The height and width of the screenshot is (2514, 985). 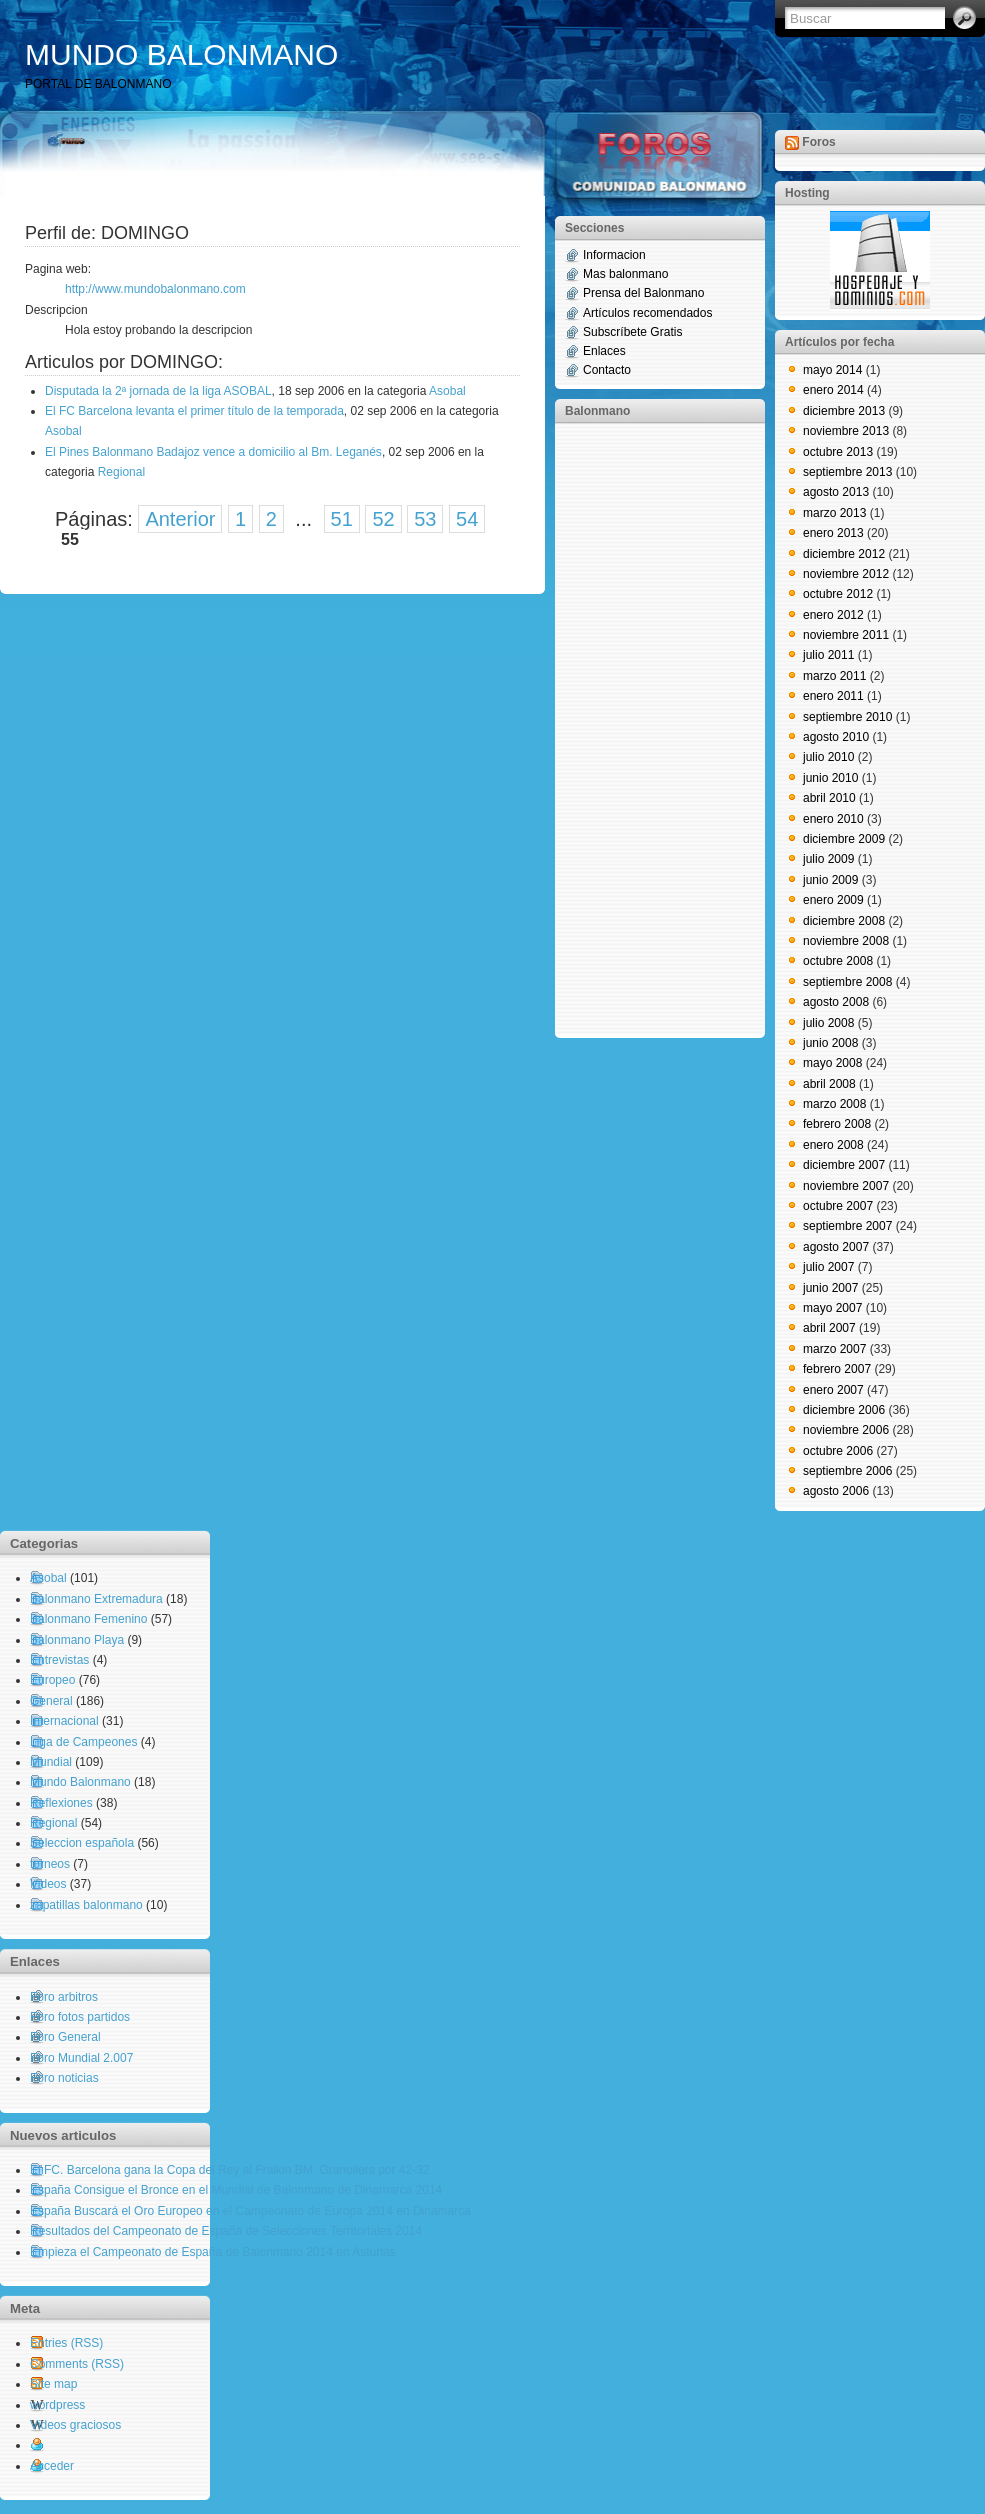 What do you see at coordinates (847, 472) in the screenshot?
I see `septiembre 2013` at bounding box center [847, 472].